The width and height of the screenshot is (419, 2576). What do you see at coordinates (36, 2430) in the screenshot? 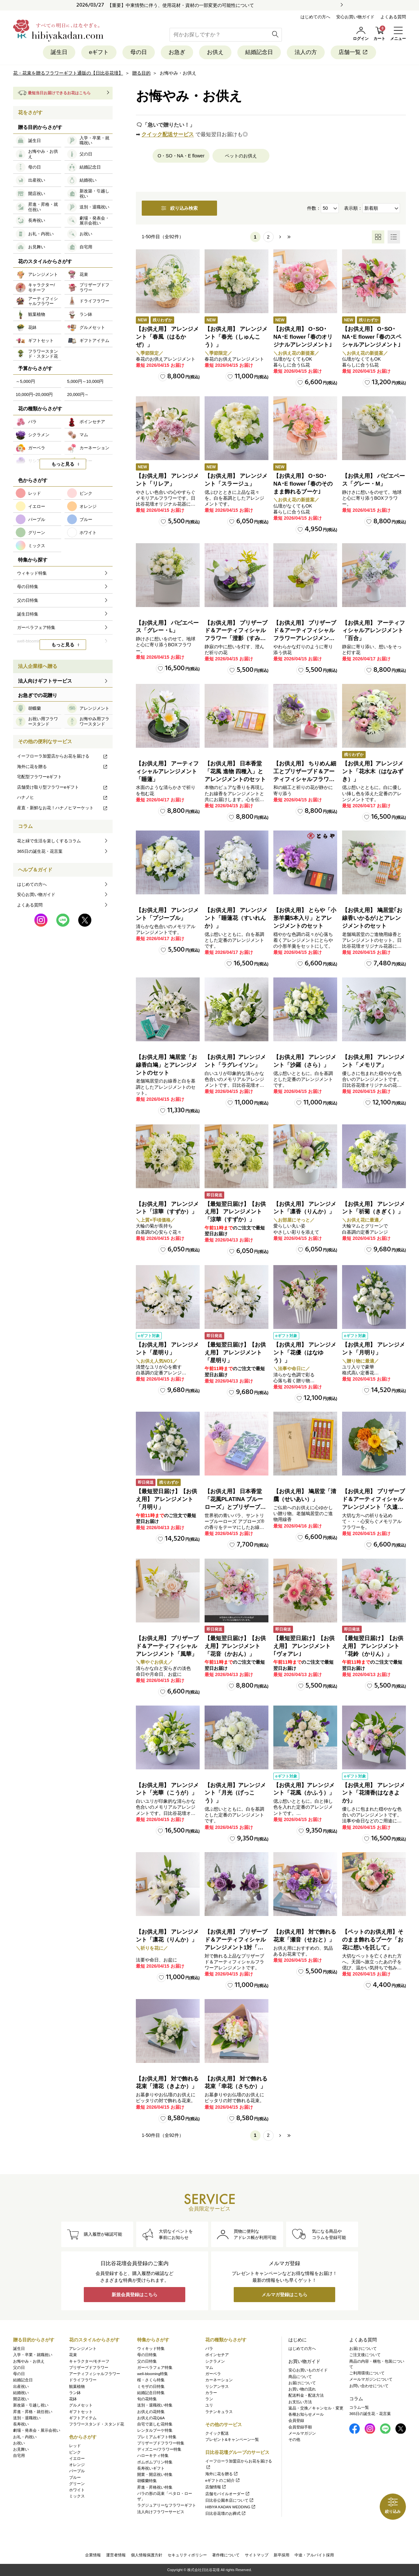
I see `劇場・発表会・展示会祝い` at bounding box center [36, 2430].